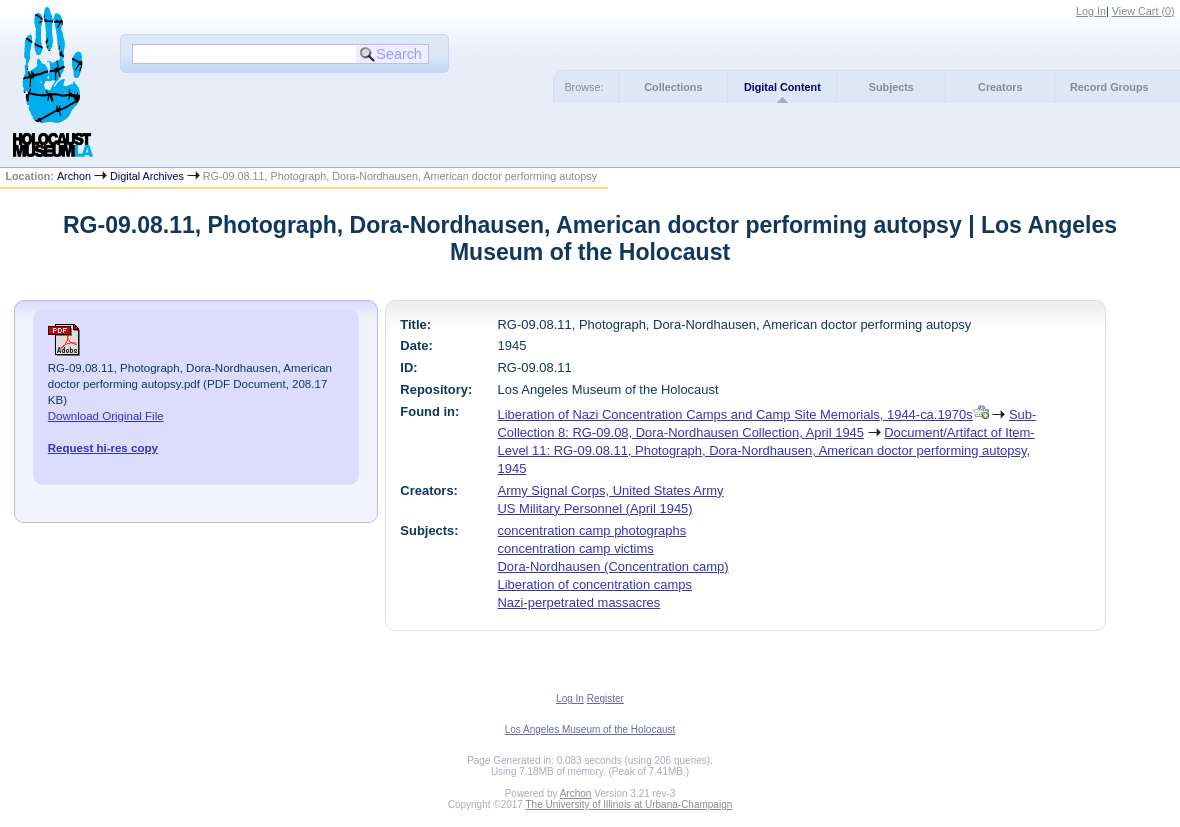 Image resolution: width=1180 pixels, height=827 pixels. What do you see at coordinates (613, 566) in the screenshot?
I see `Dora-Nordhausen (Concentration camp)` at bounding box center [613, 566].